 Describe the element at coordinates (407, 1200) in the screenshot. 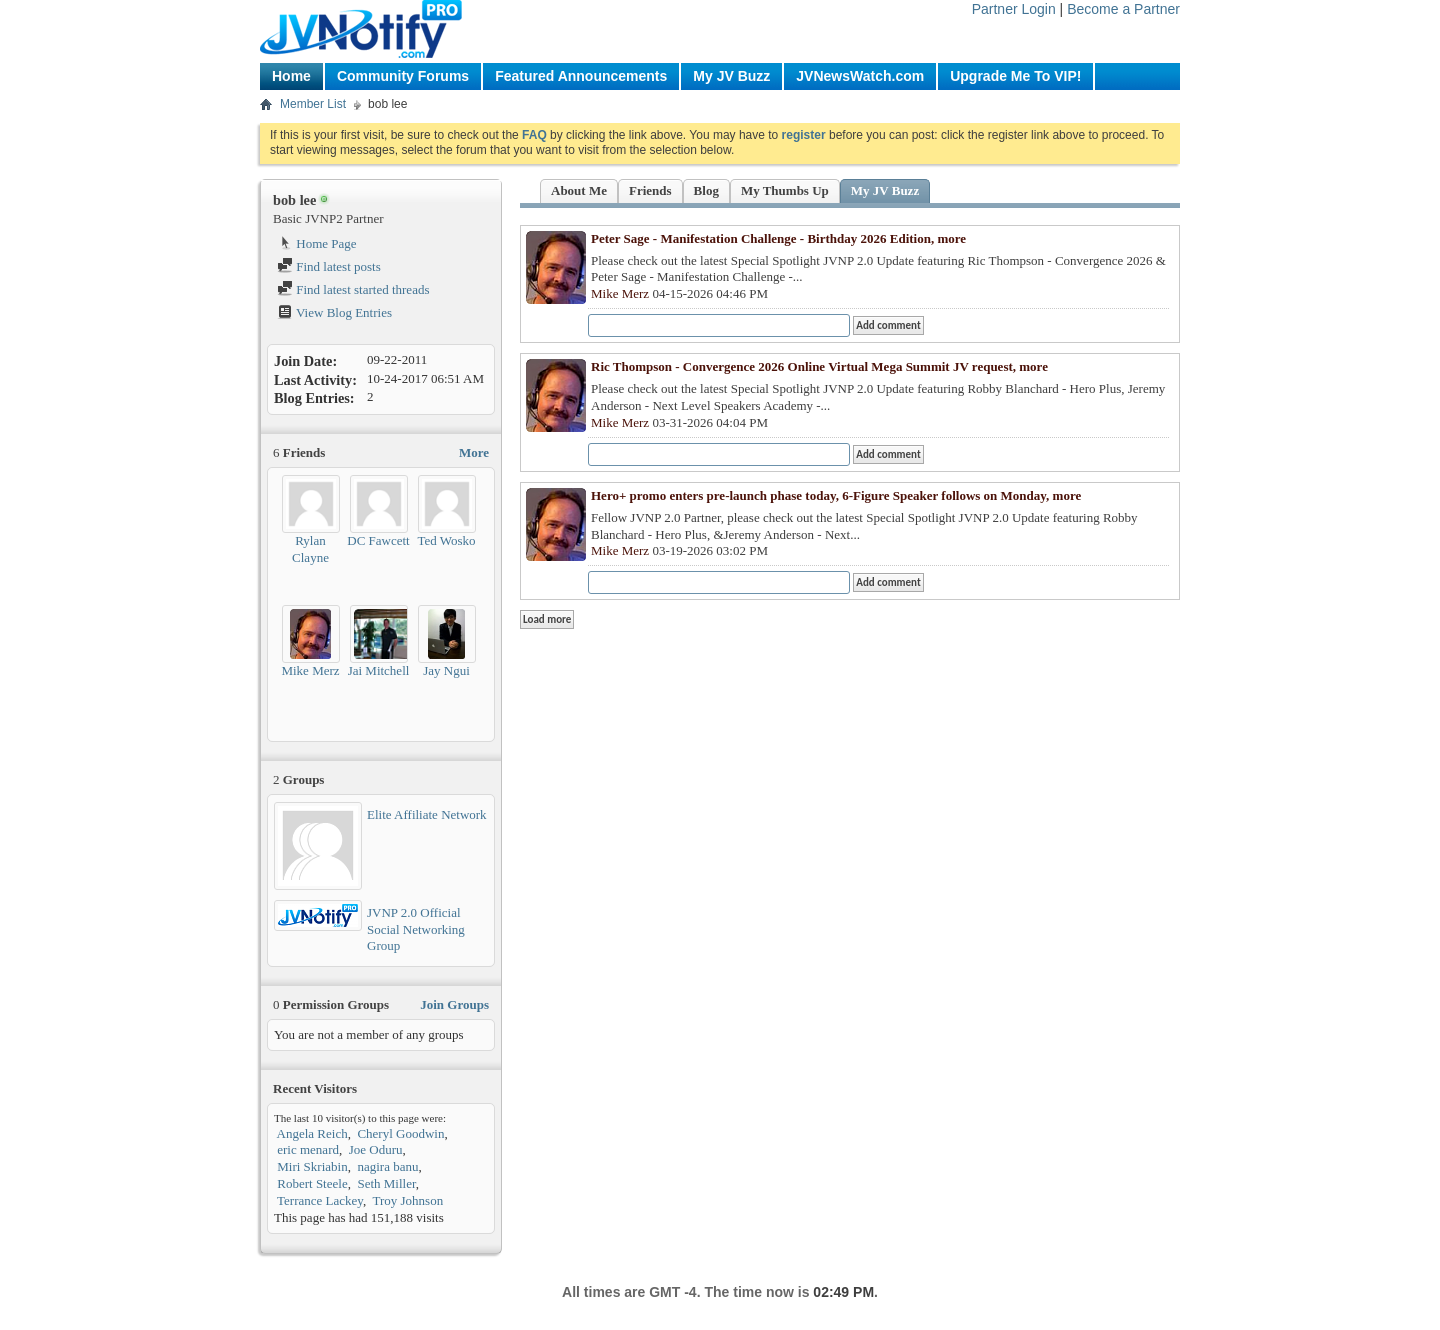

I see `Troy Johnson` at that location.